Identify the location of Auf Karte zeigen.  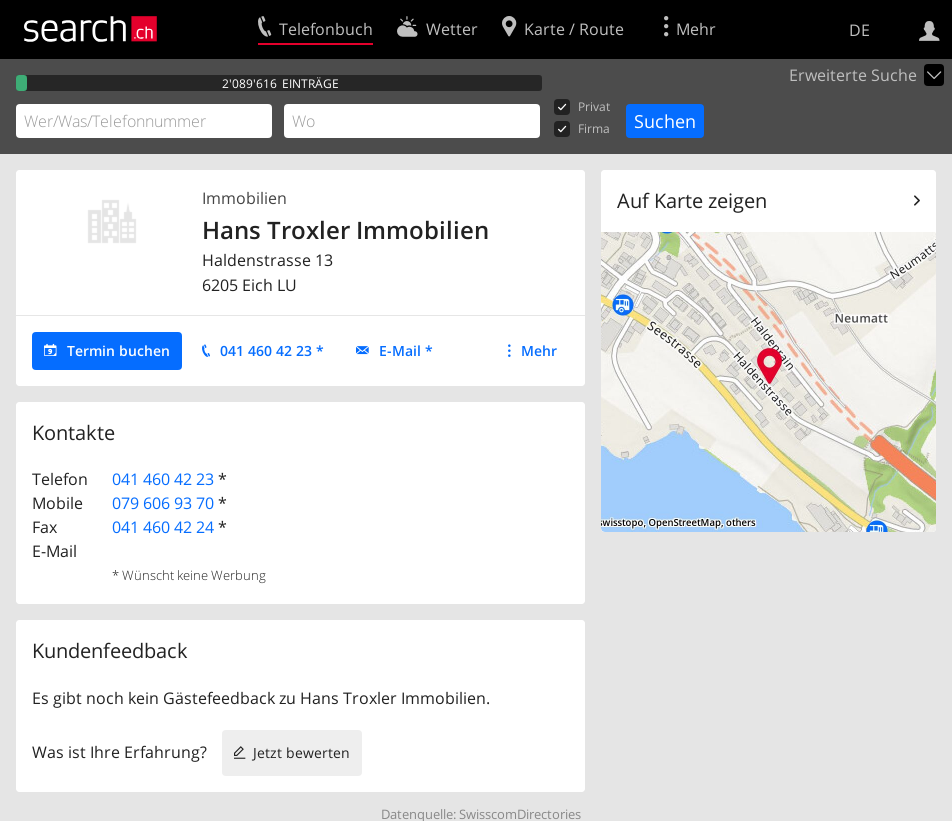
(692, 200).